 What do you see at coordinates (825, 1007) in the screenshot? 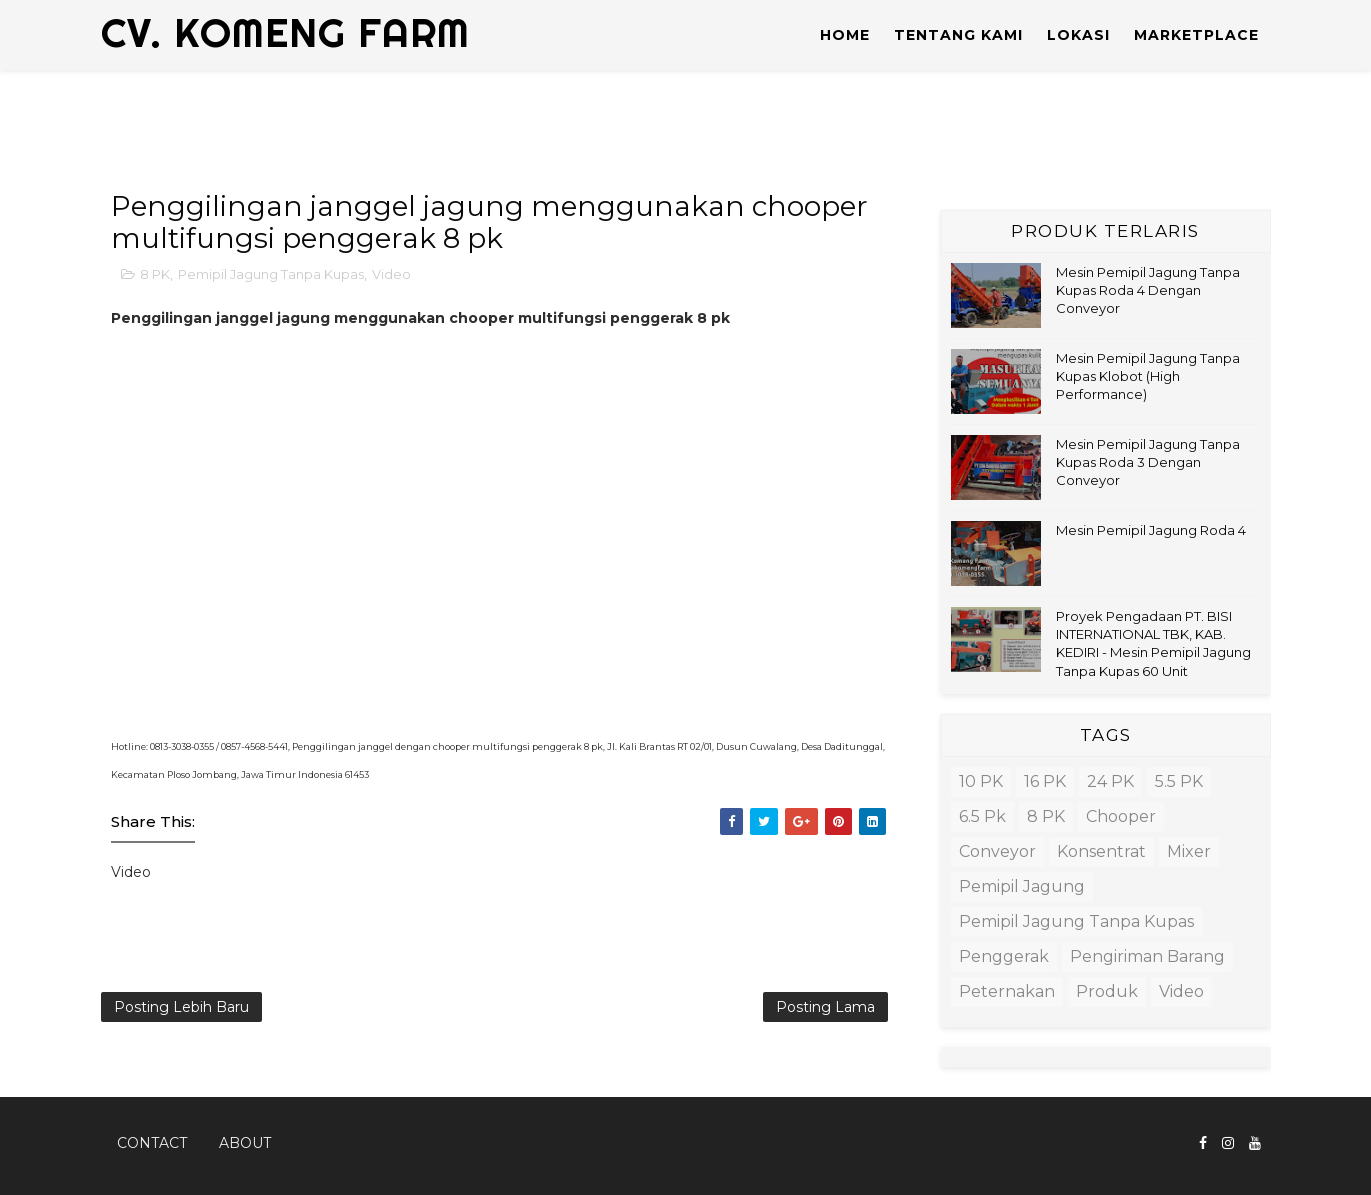
I see `Posting Lama` at bounding box center [825, 1007].